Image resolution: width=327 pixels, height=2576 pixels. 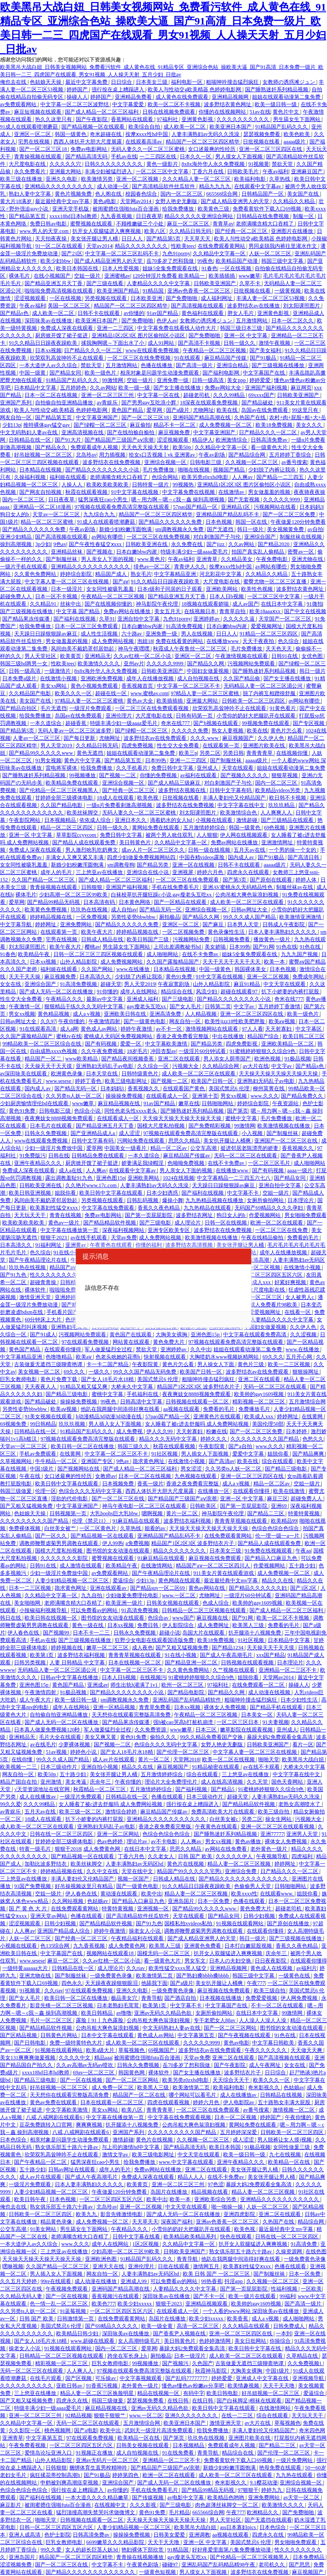 I want to click on 蜜臀尤物一区二区三区直播, so click(x=275, y=581).